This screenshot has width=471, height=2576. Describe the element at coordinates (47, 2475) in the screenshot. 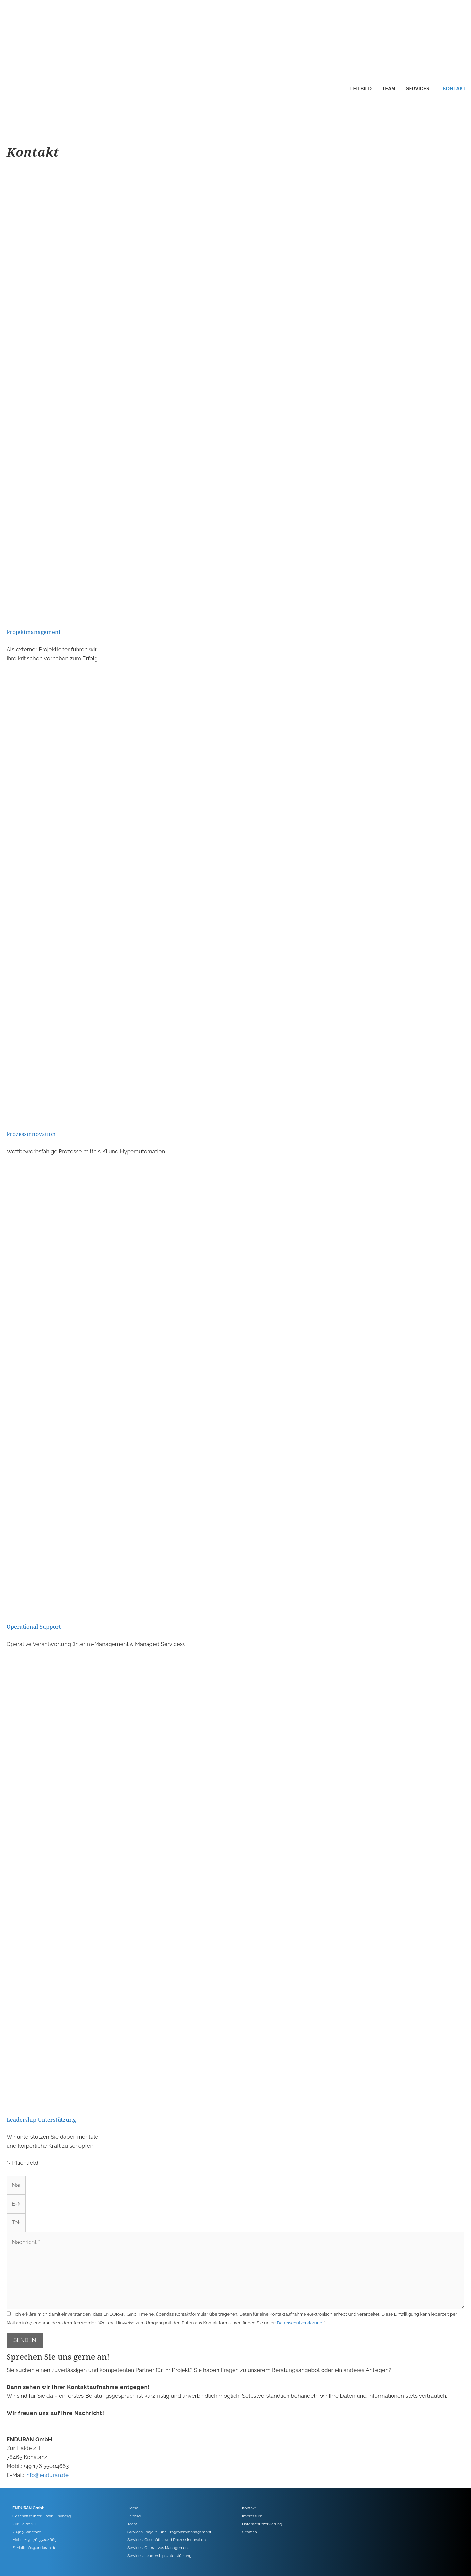

I see `info@enduran.de` at that location.